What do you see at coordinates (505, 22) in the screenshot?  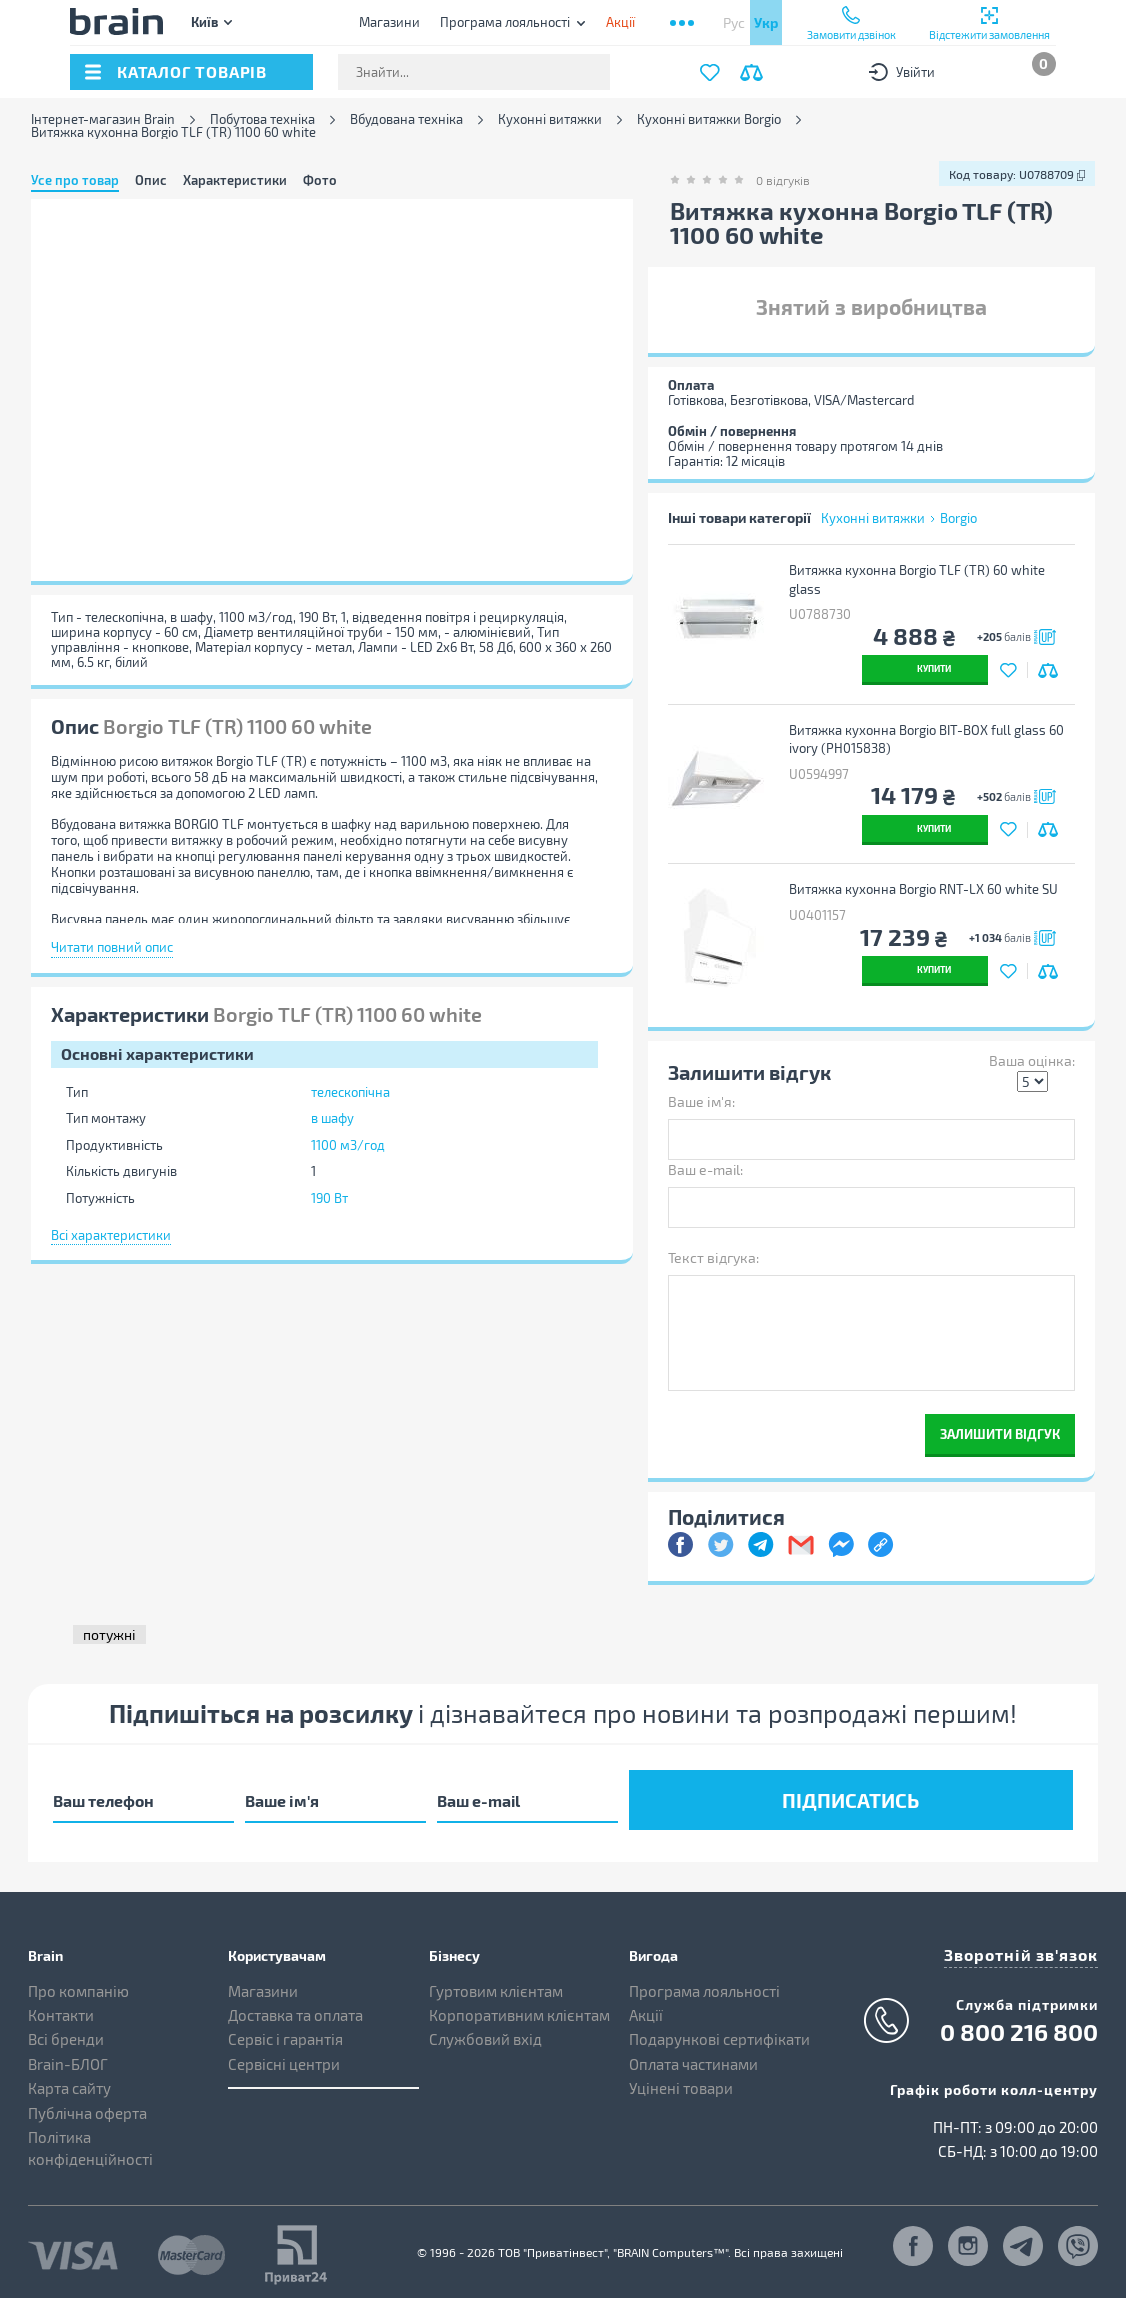 I see `Програма лояльності` at bounding box center [505, 22].